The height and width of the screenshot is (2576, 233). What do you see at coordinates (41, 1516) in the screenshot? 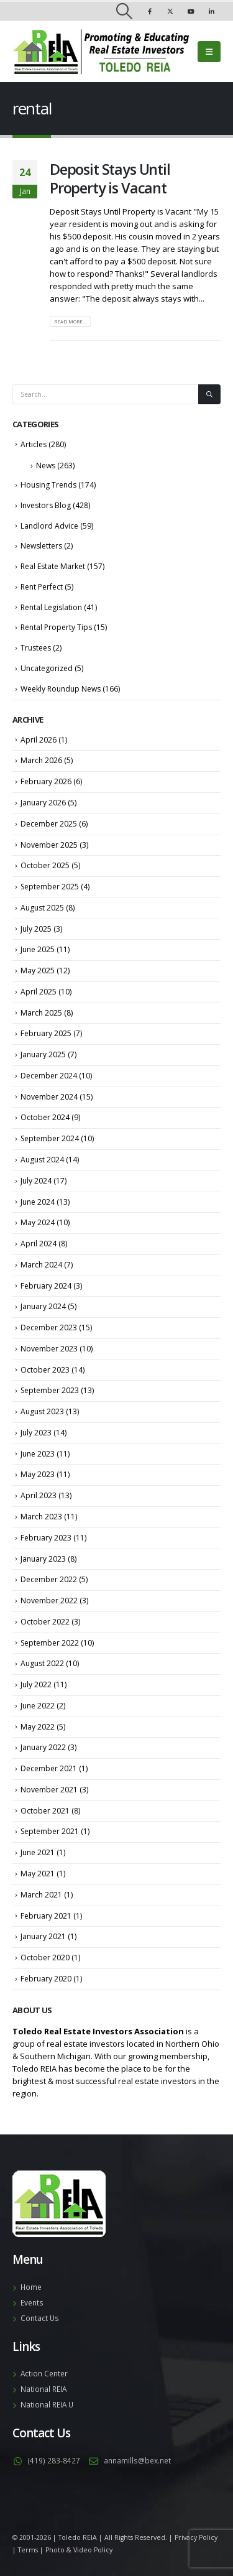
I see `March 2023` at bounding box center [41, 1516].